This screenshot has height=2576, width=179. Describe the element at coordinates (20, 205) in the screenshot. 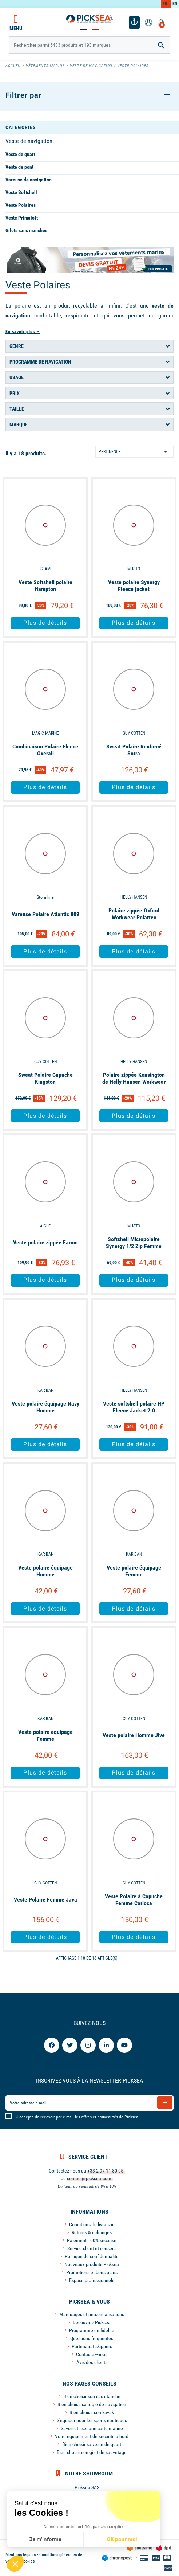

I see `Veste Polaires` at that location.